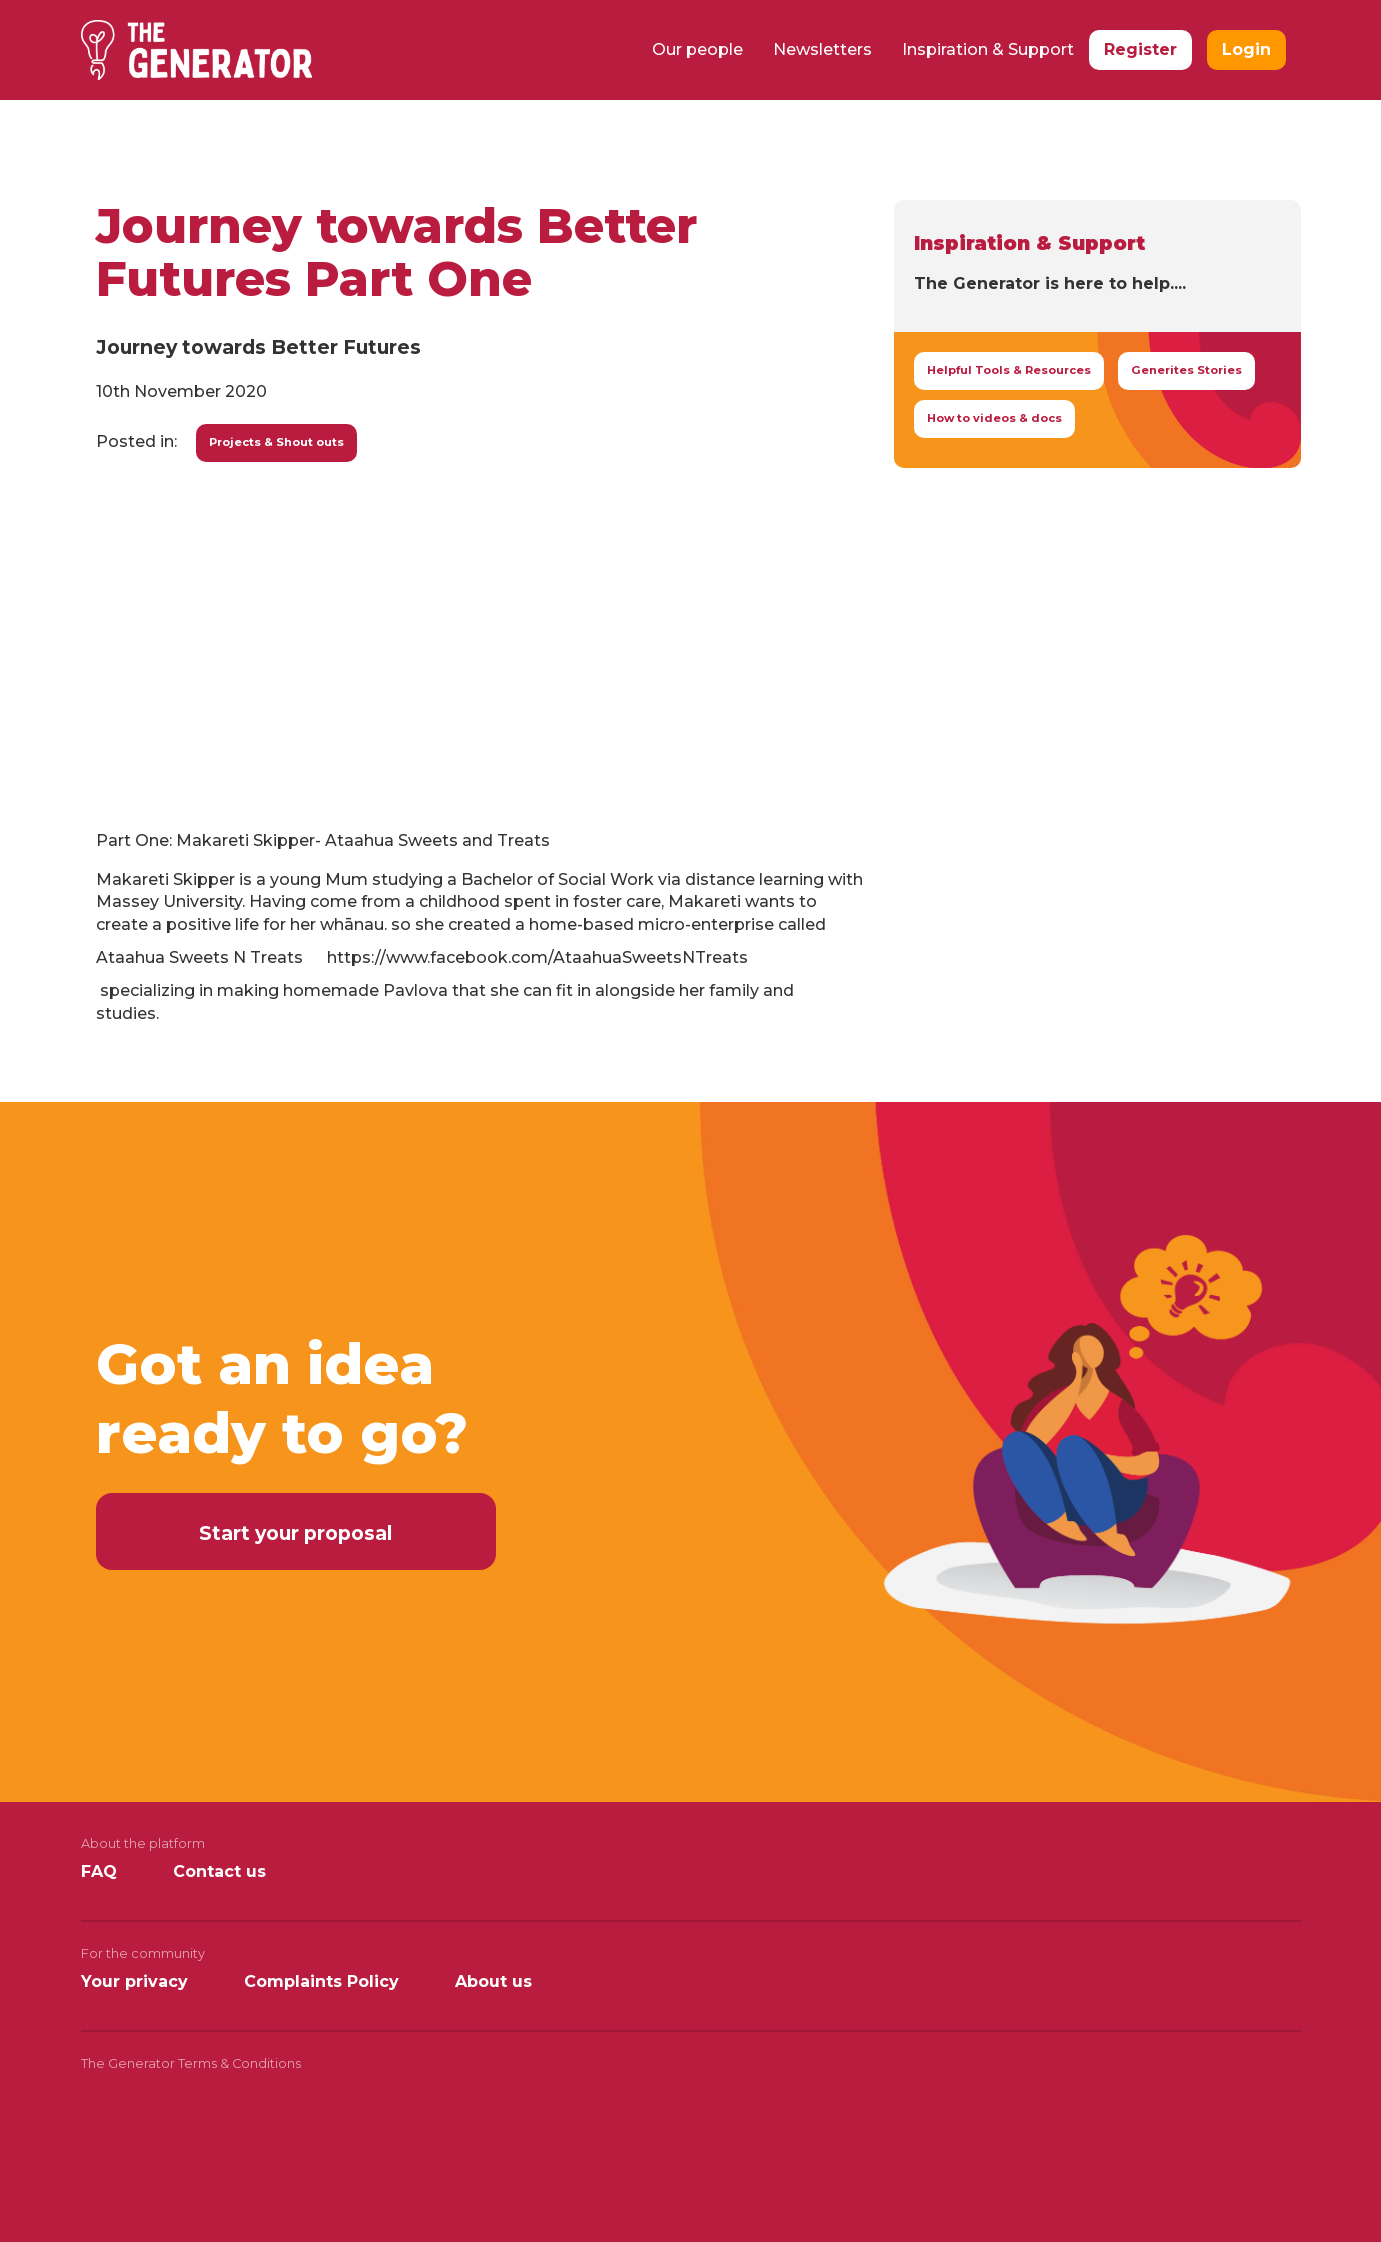  What do you see at coordinates (134, 1981) in the screenshot?
I see `Your privacy` at bounding box center [134, 1981].